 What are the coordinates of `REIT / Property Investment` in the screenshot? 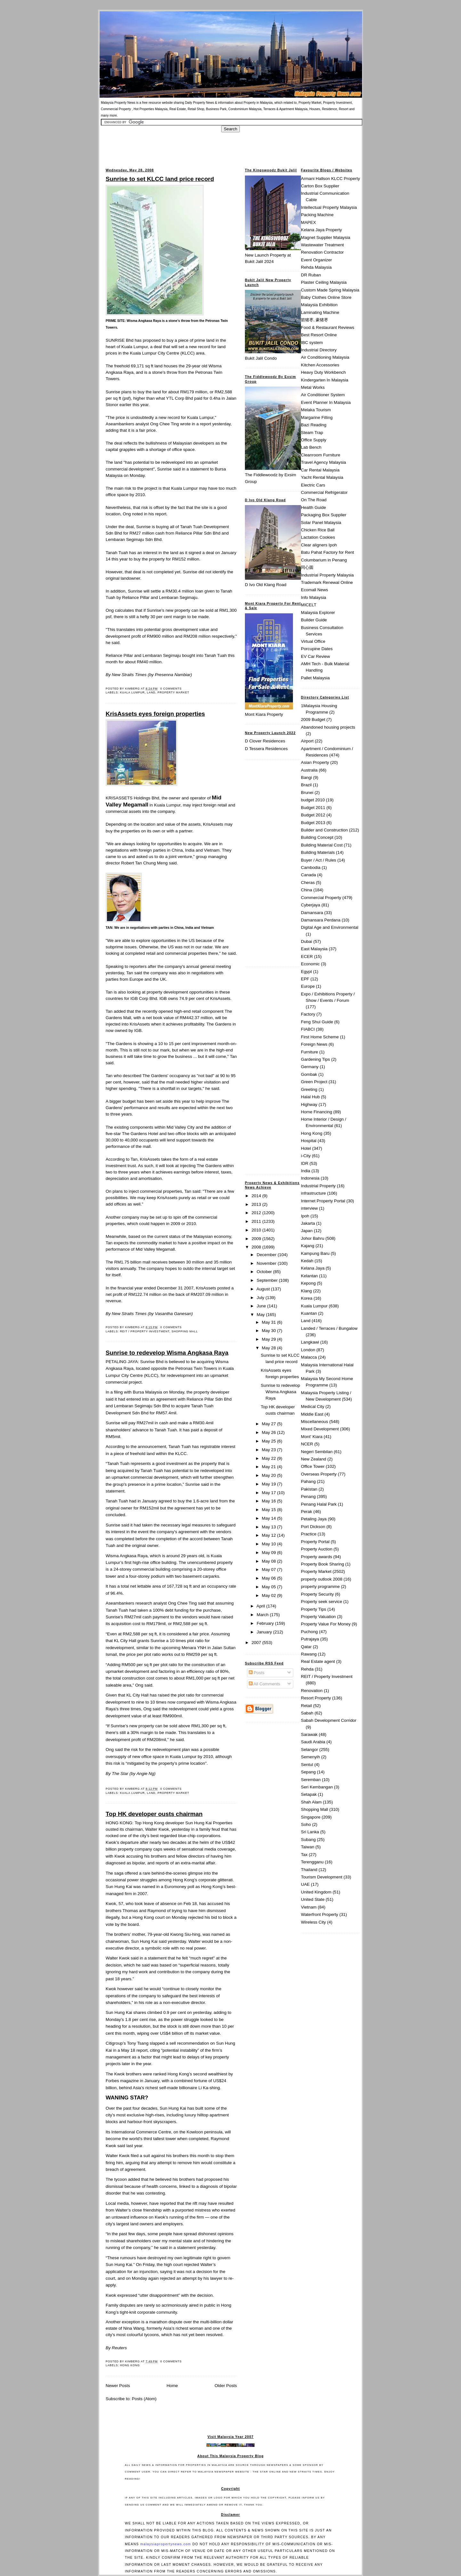 It's located at (144, 1331).